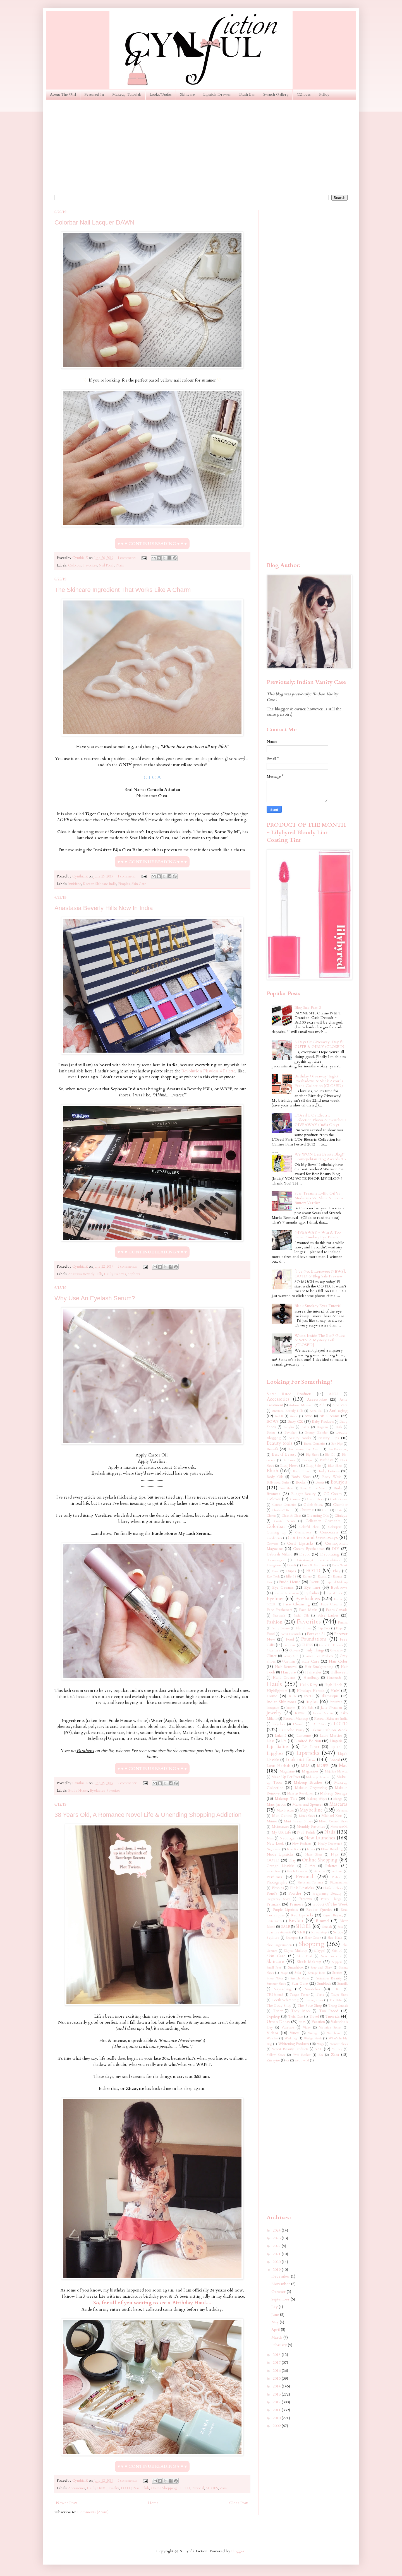  What do you see at coordinates (122, 589) in the screenshot?
I see `The Skincare Ingredient That Works Like A Charm` at bounding box center [122, 589].